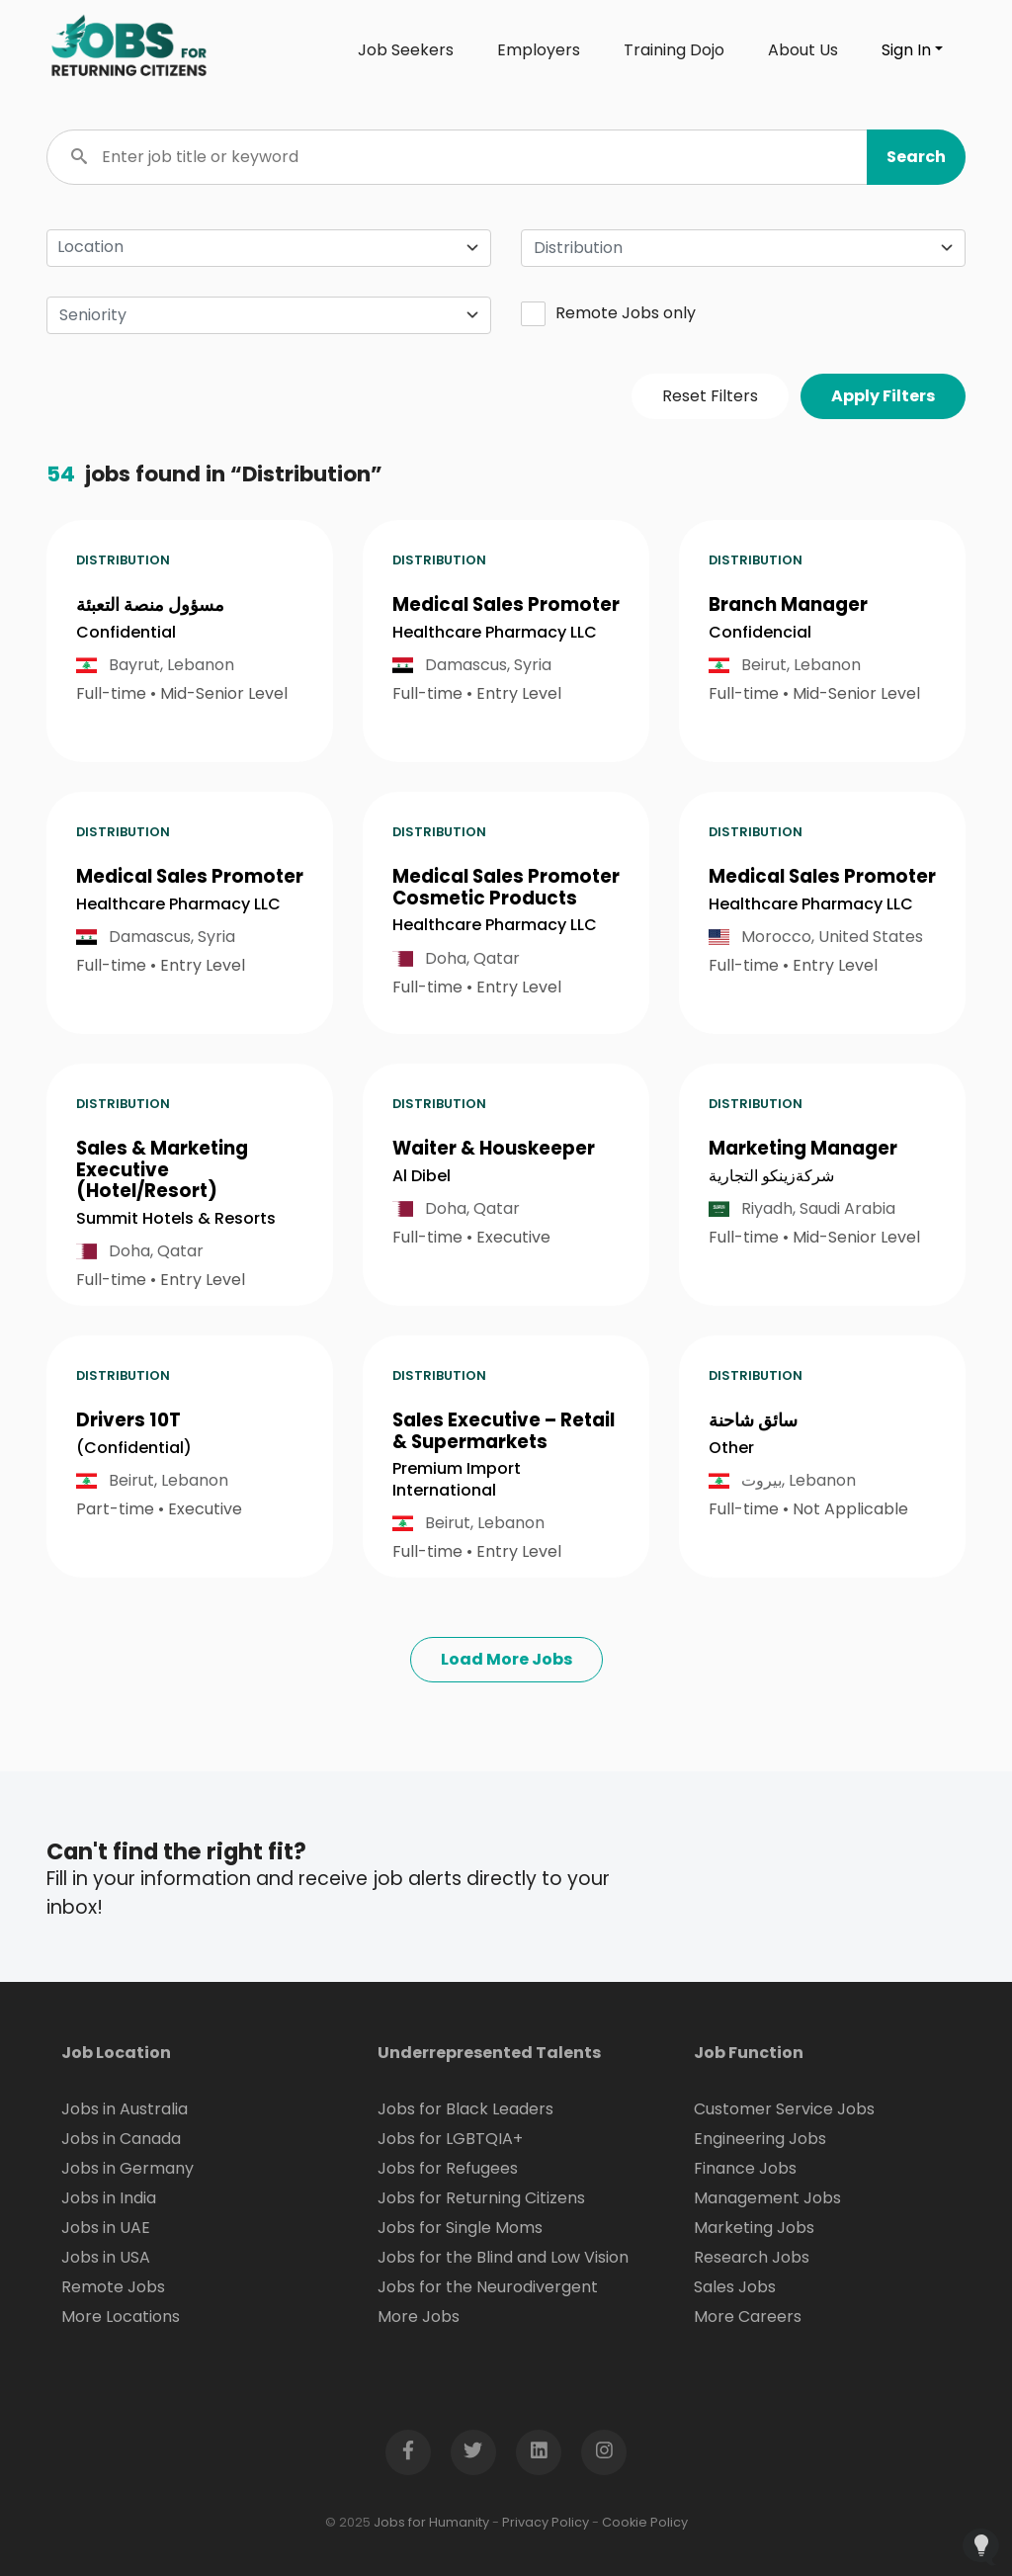 The image size is (1012, 2576). I want to click on More Locations, so click(120, 2316).